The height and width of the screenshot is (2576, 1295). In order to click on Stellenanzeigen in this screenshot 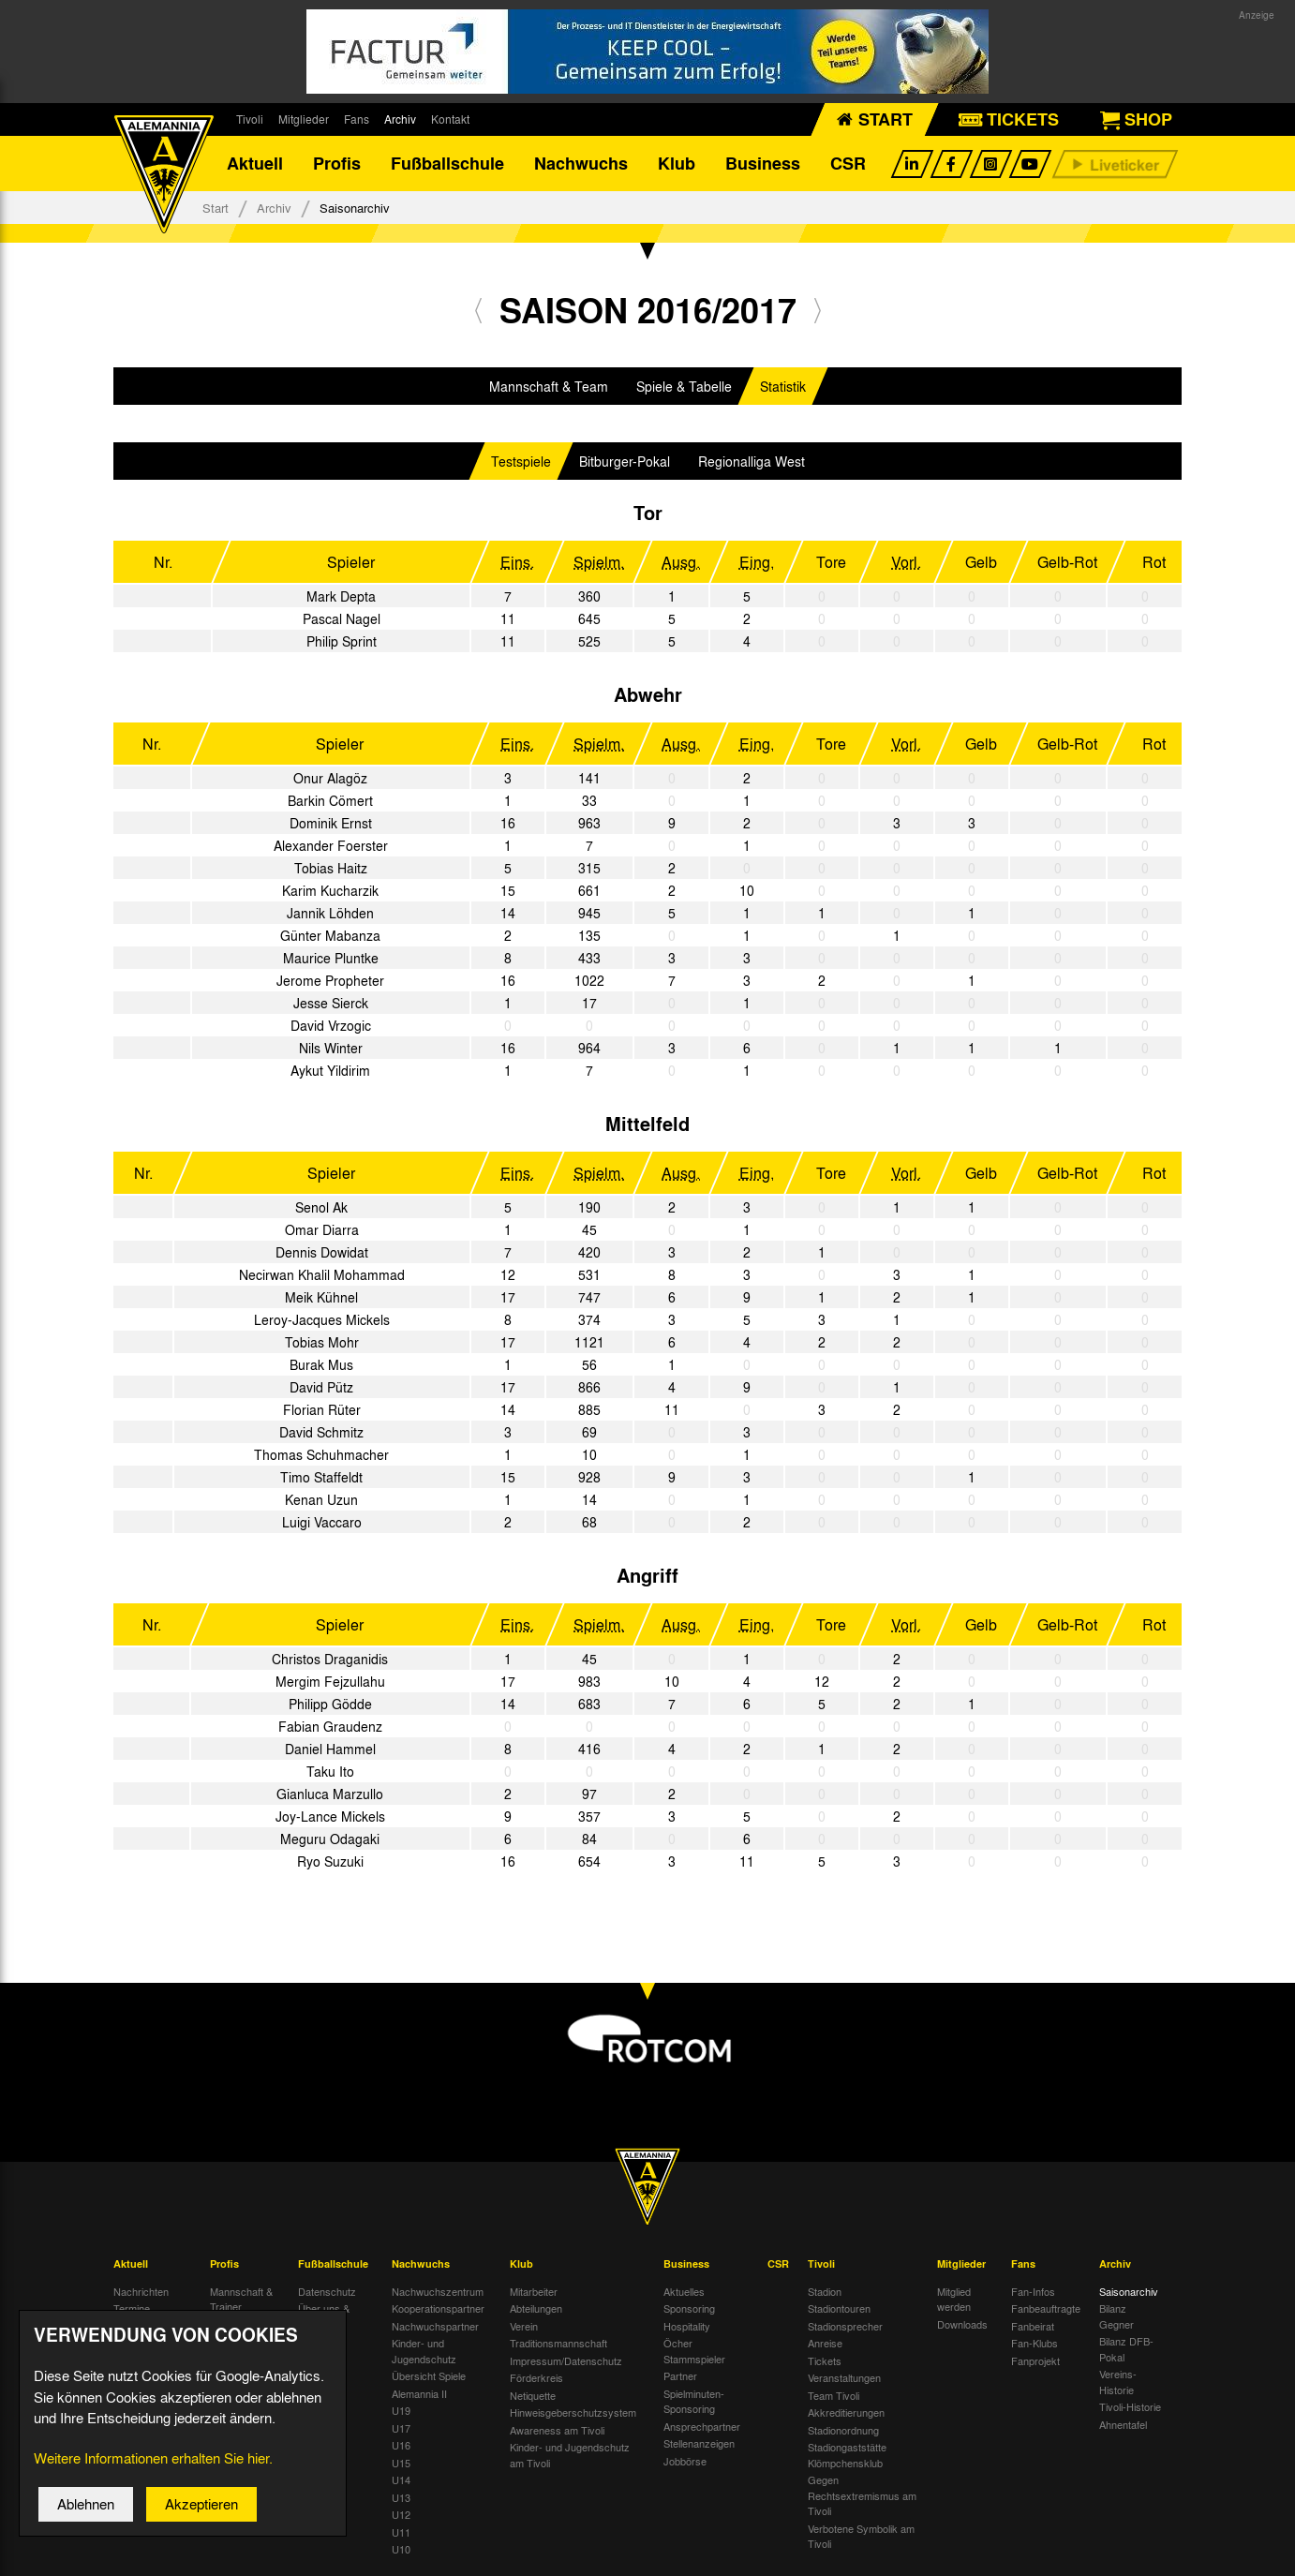, I will do `click(699, 2443)`.